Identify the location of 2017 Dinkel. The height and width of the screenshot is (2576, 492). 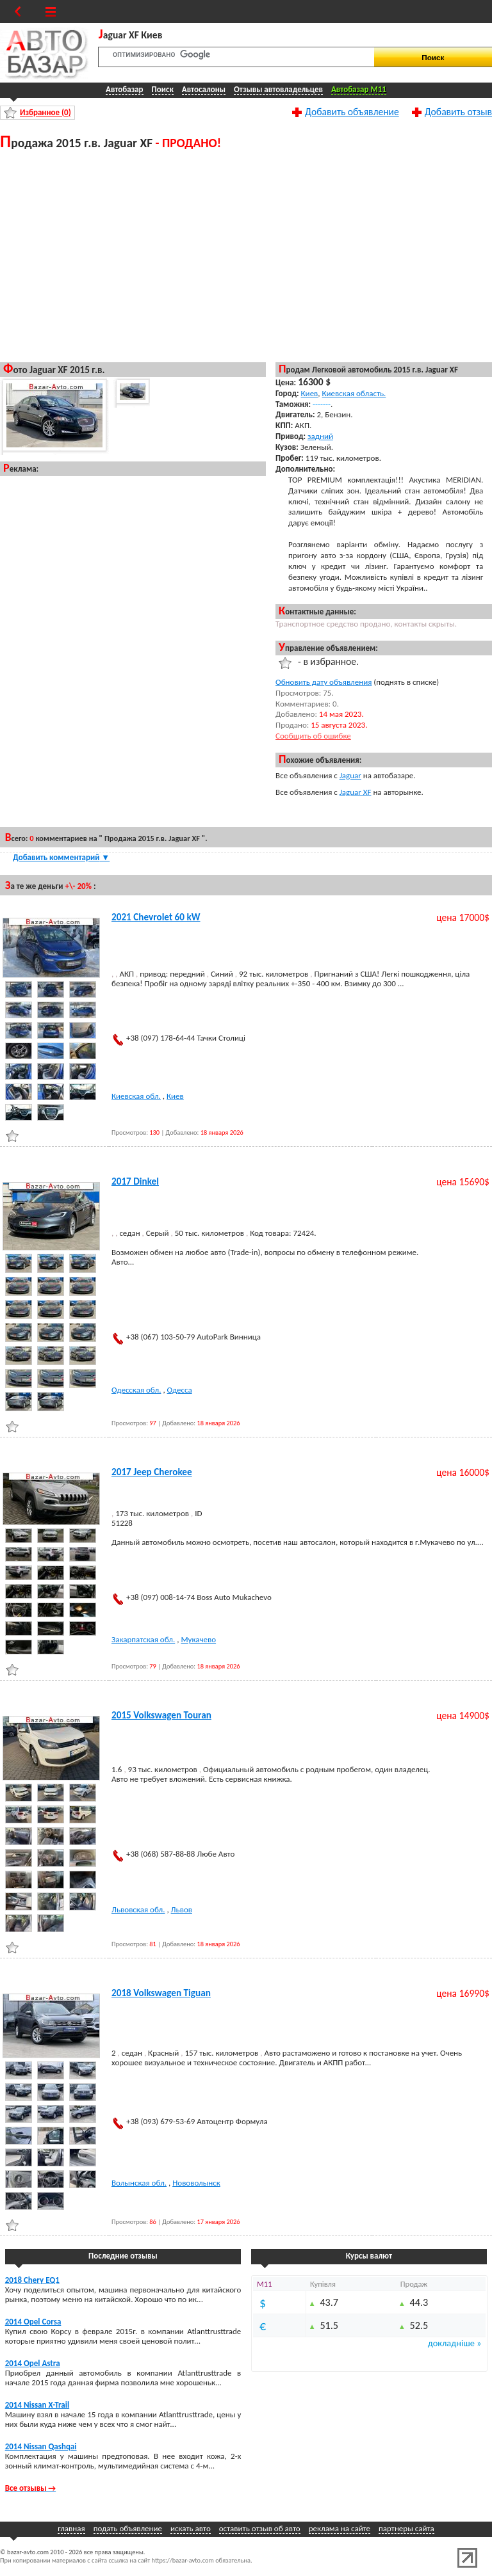
(135, 1181).